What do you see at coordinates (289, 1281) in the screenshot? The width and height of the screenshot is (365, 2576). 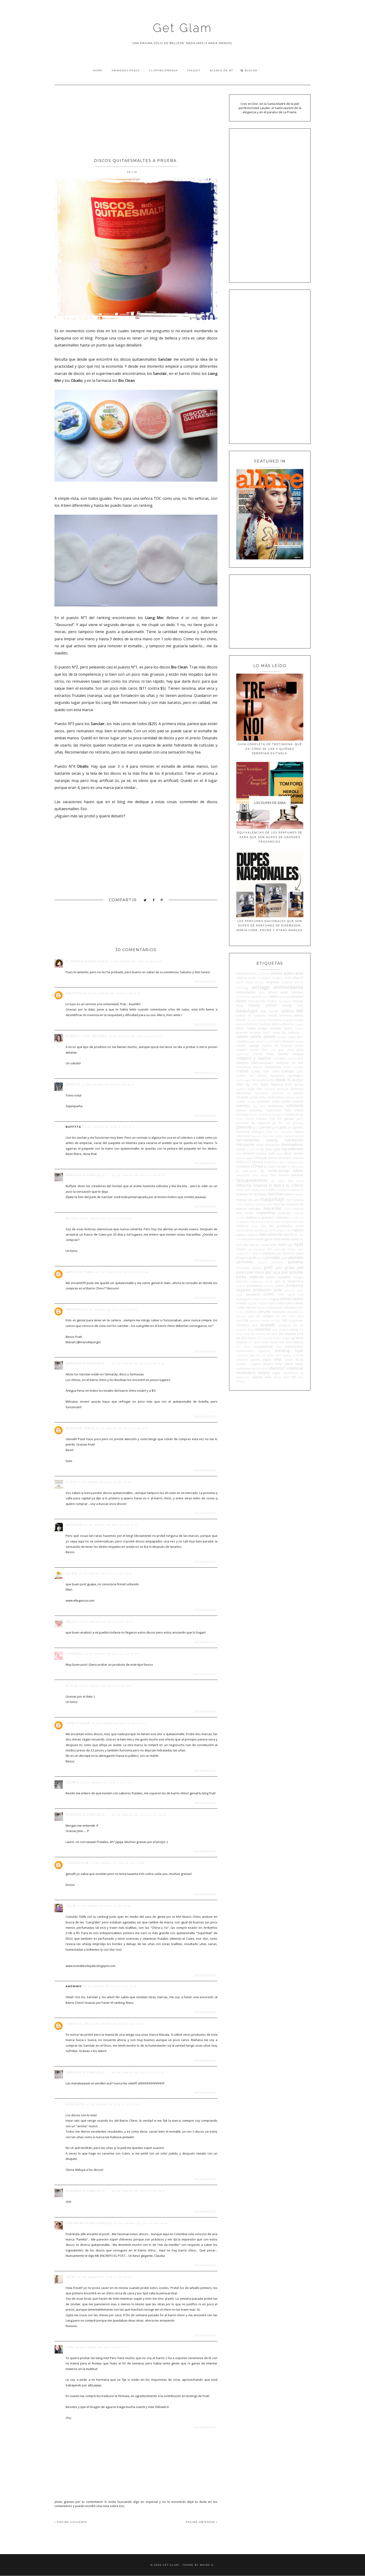 I see `por la blogósfera` at bounding box center [289, 1281].